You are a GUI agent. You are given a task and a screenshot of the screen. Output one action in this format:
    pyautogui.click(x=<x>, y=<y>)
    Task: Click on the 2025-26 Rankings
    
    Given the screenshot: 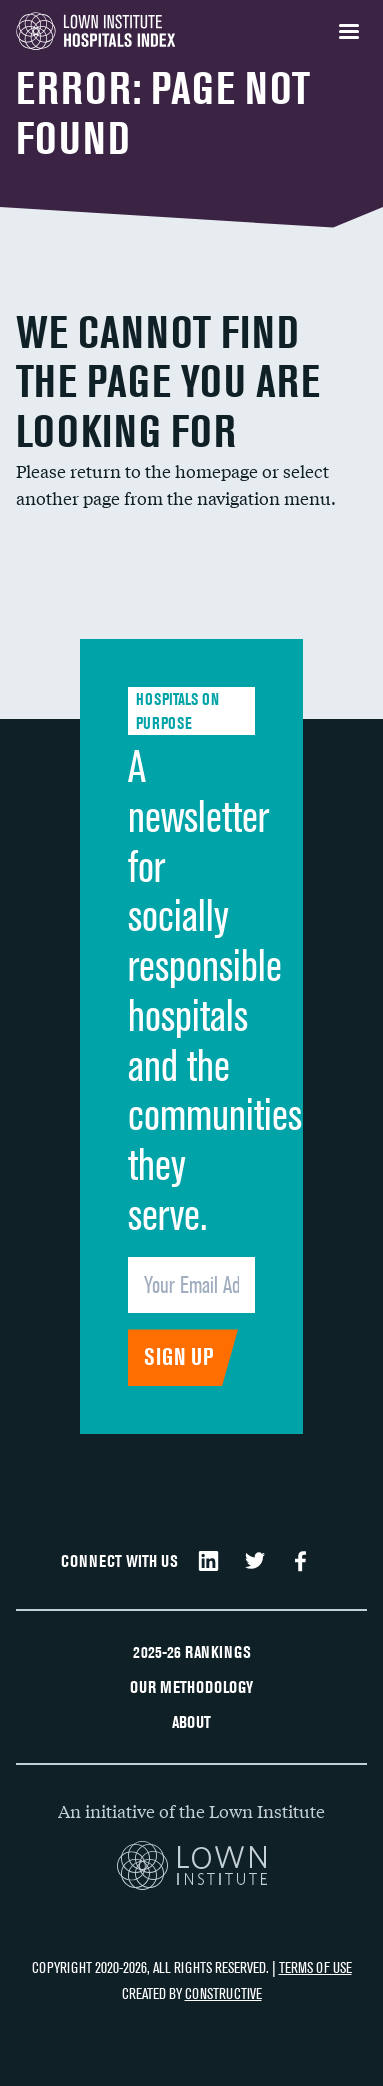 What is the action you would take?
    pyautogui.click(x=192, y=1652)
    